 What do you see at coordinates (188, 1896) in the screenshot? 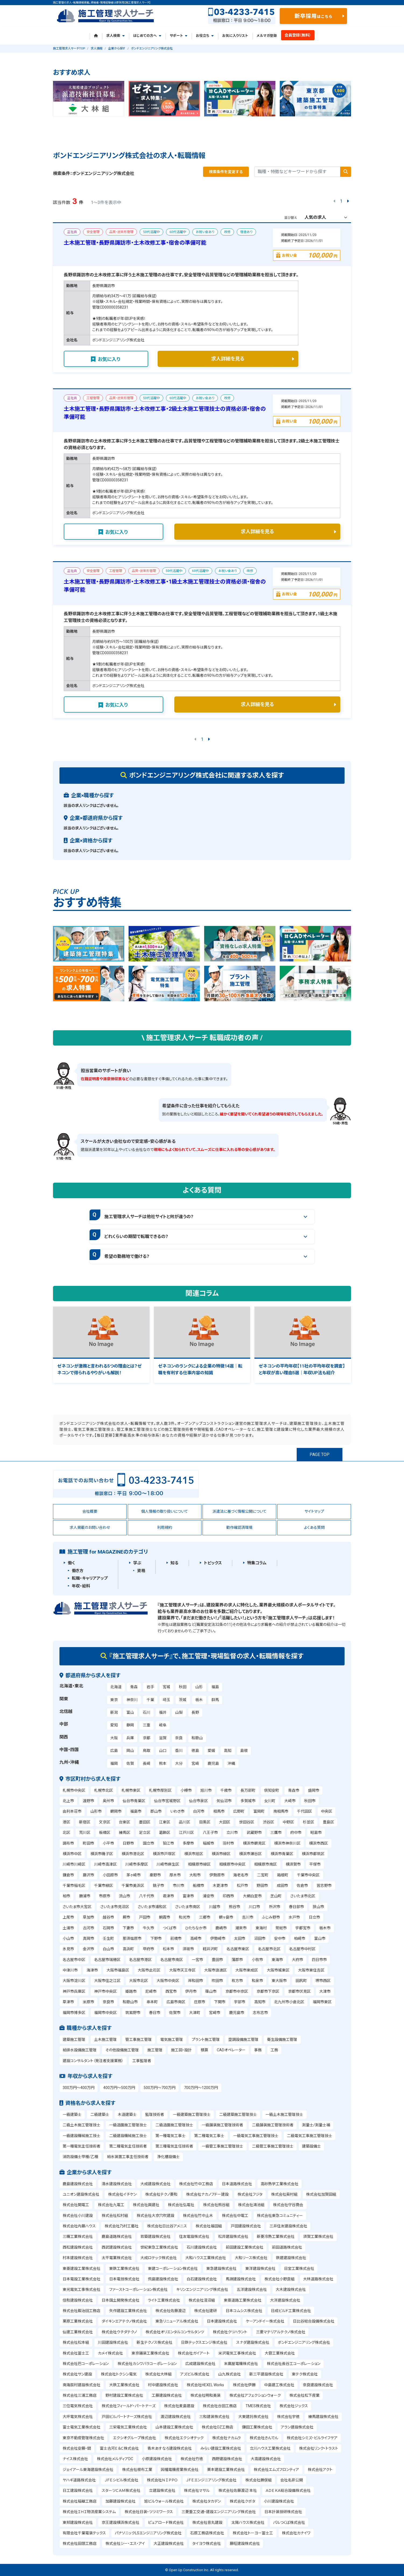
I see `富津市` at bounding box center [188, 1896].